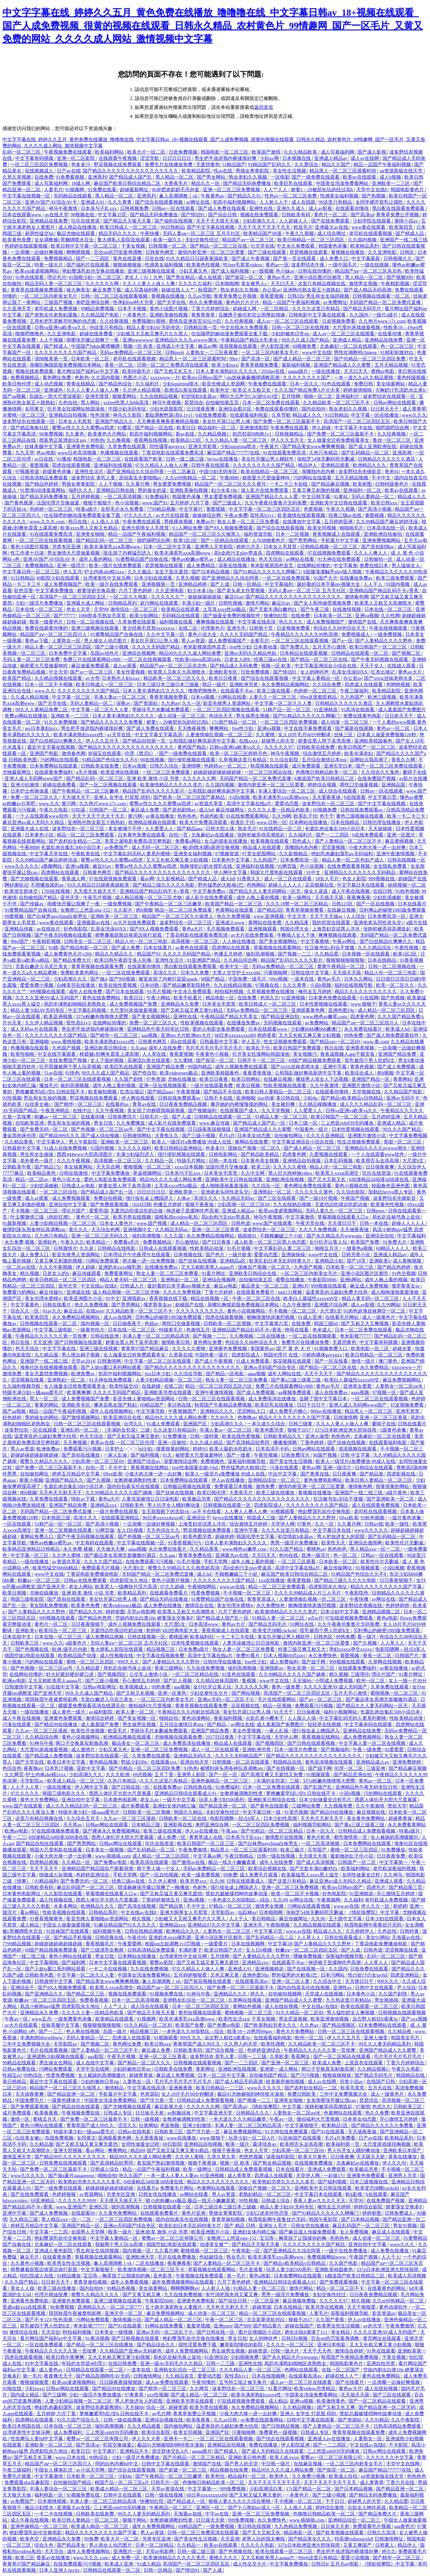 The height and width of the screenshot is (2576, 430). Describe the element at coordinates (341, 1536) in the screenshot. I see `男人把放进女人的屁股` at that location.